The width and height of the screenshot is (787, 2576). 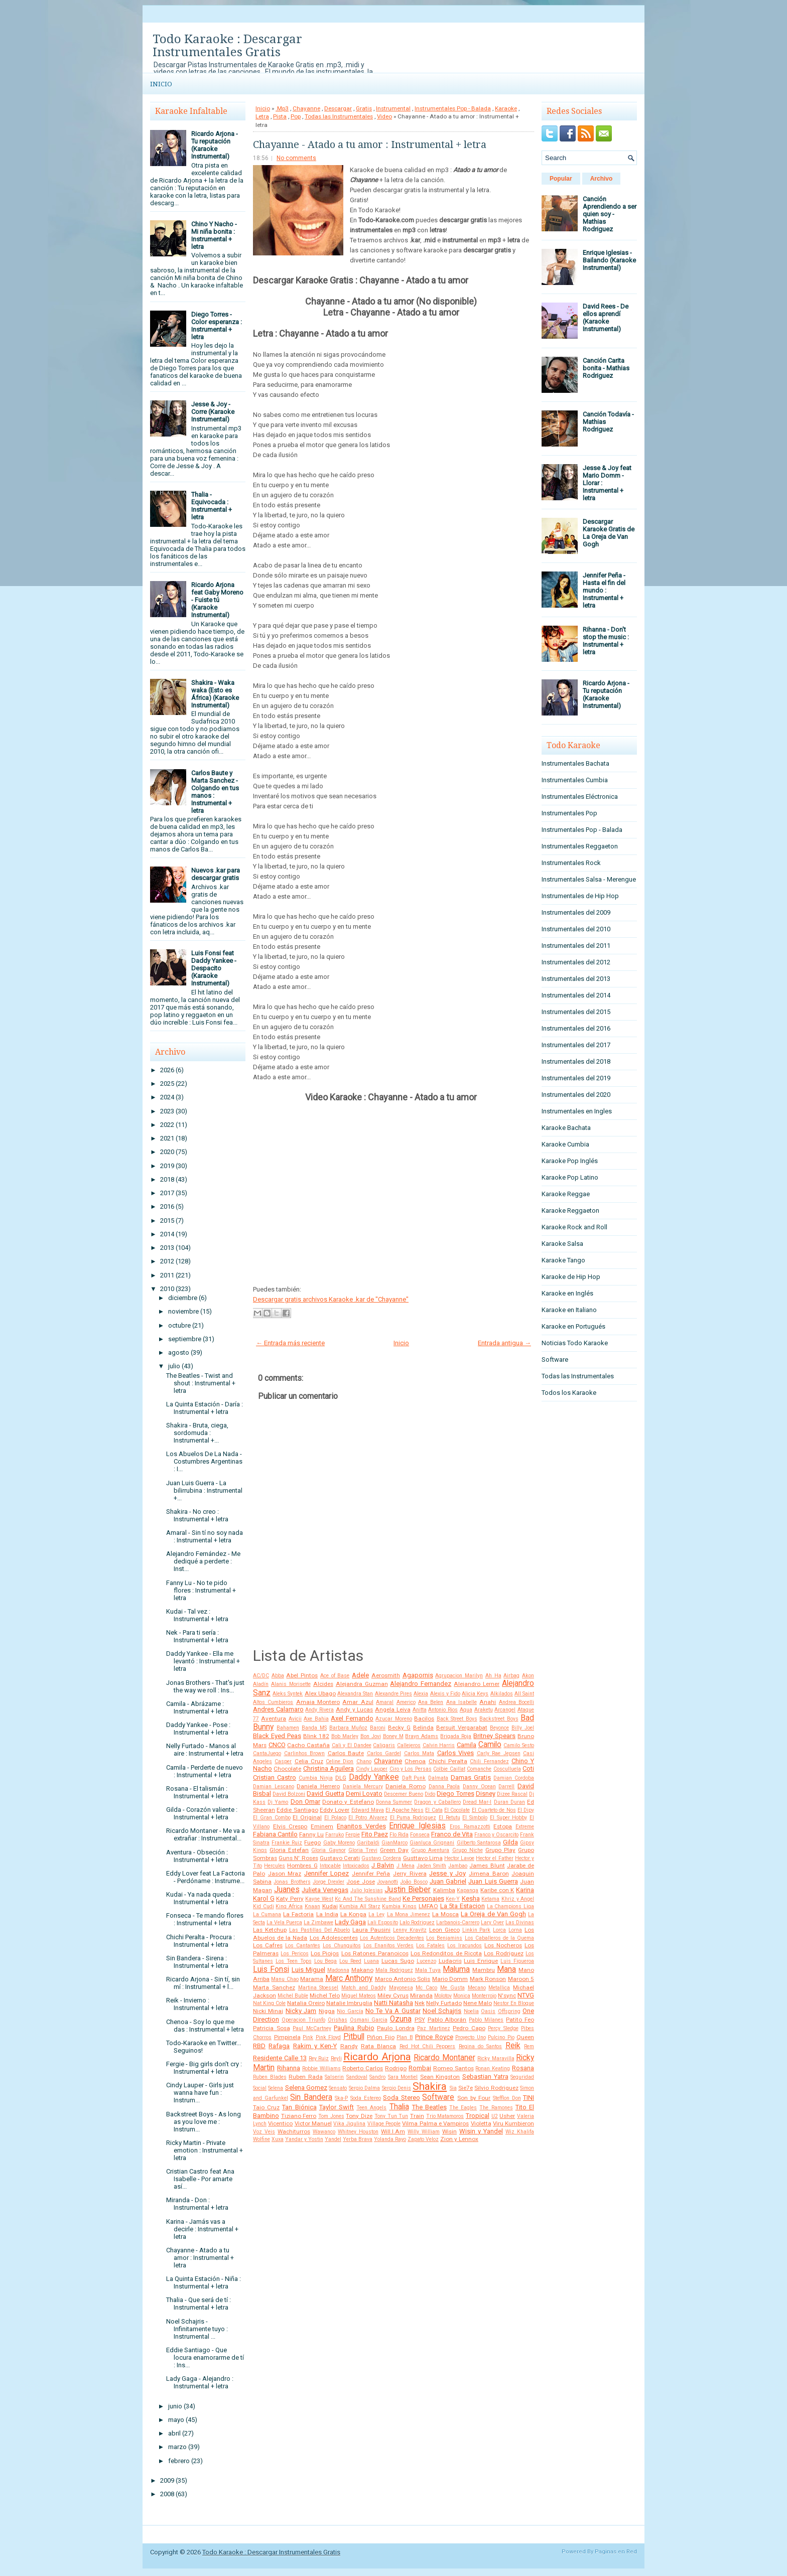 What do you see at coordinates (475, 1693) in the screenshot?
I see `Alicia Keys` at bounding box center [475, 1693].